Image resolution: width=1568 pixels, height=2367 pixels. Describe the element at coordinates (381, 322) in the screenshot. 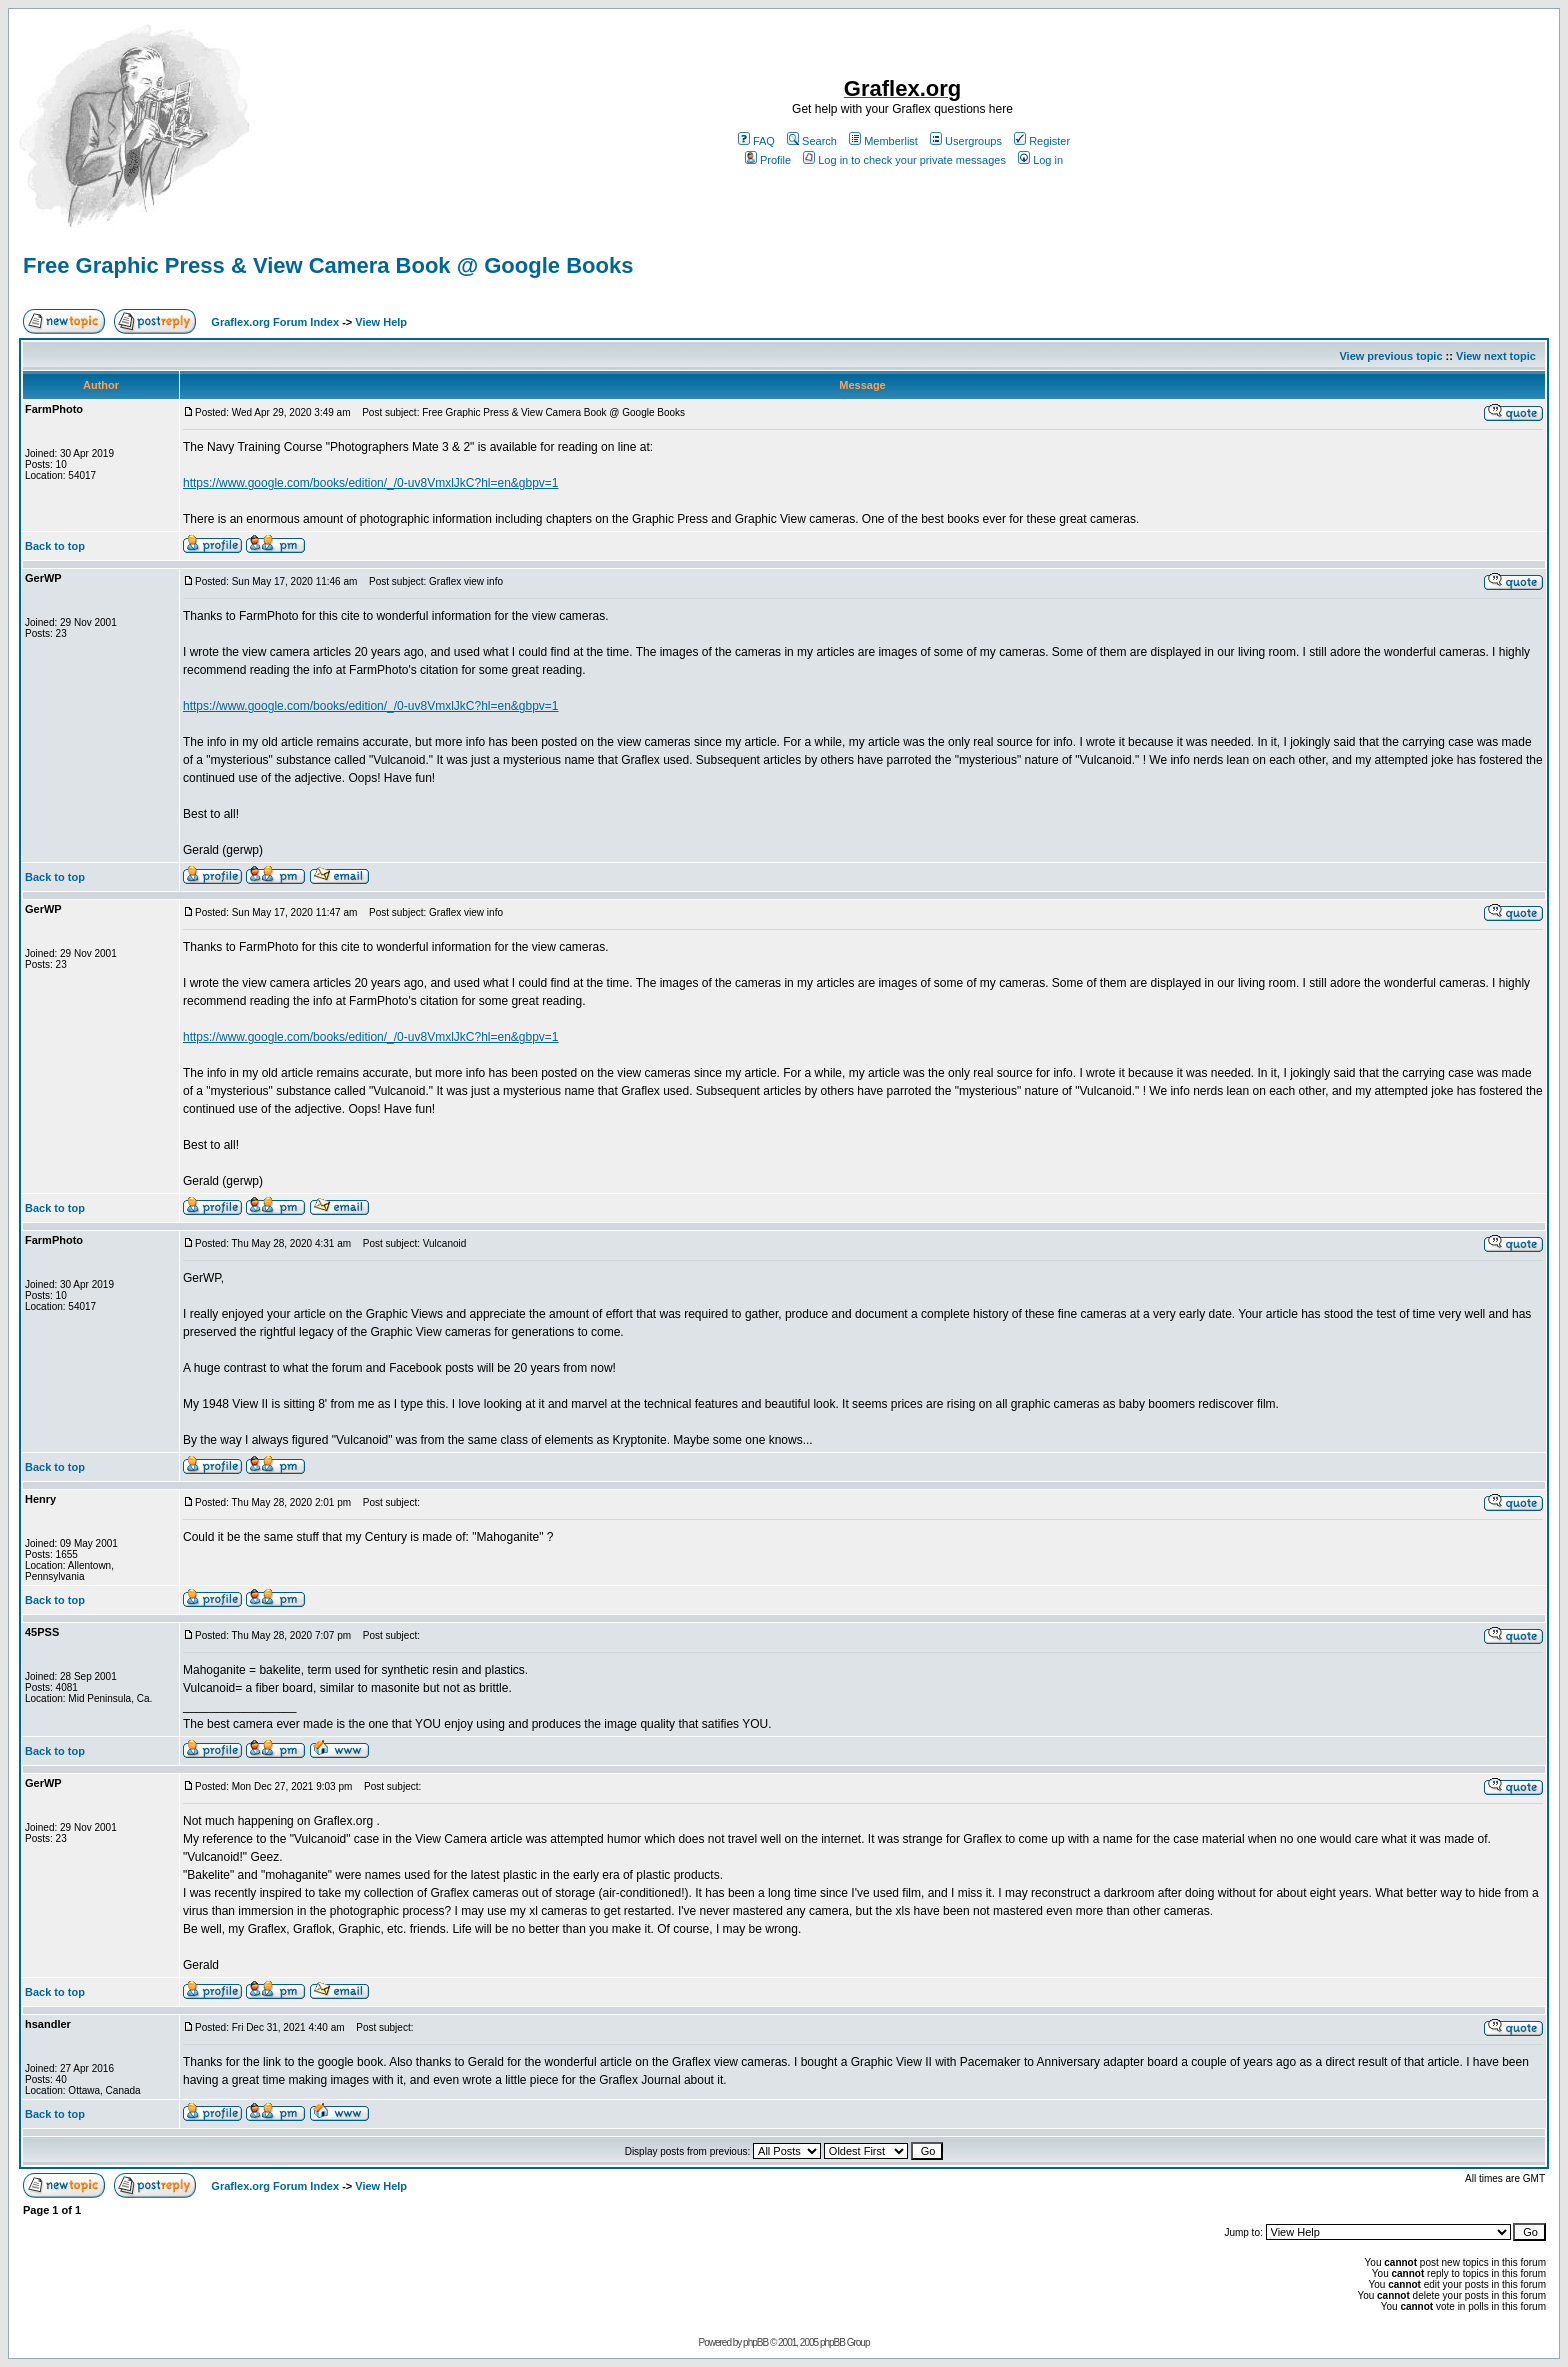

I see `View Help` at that location.